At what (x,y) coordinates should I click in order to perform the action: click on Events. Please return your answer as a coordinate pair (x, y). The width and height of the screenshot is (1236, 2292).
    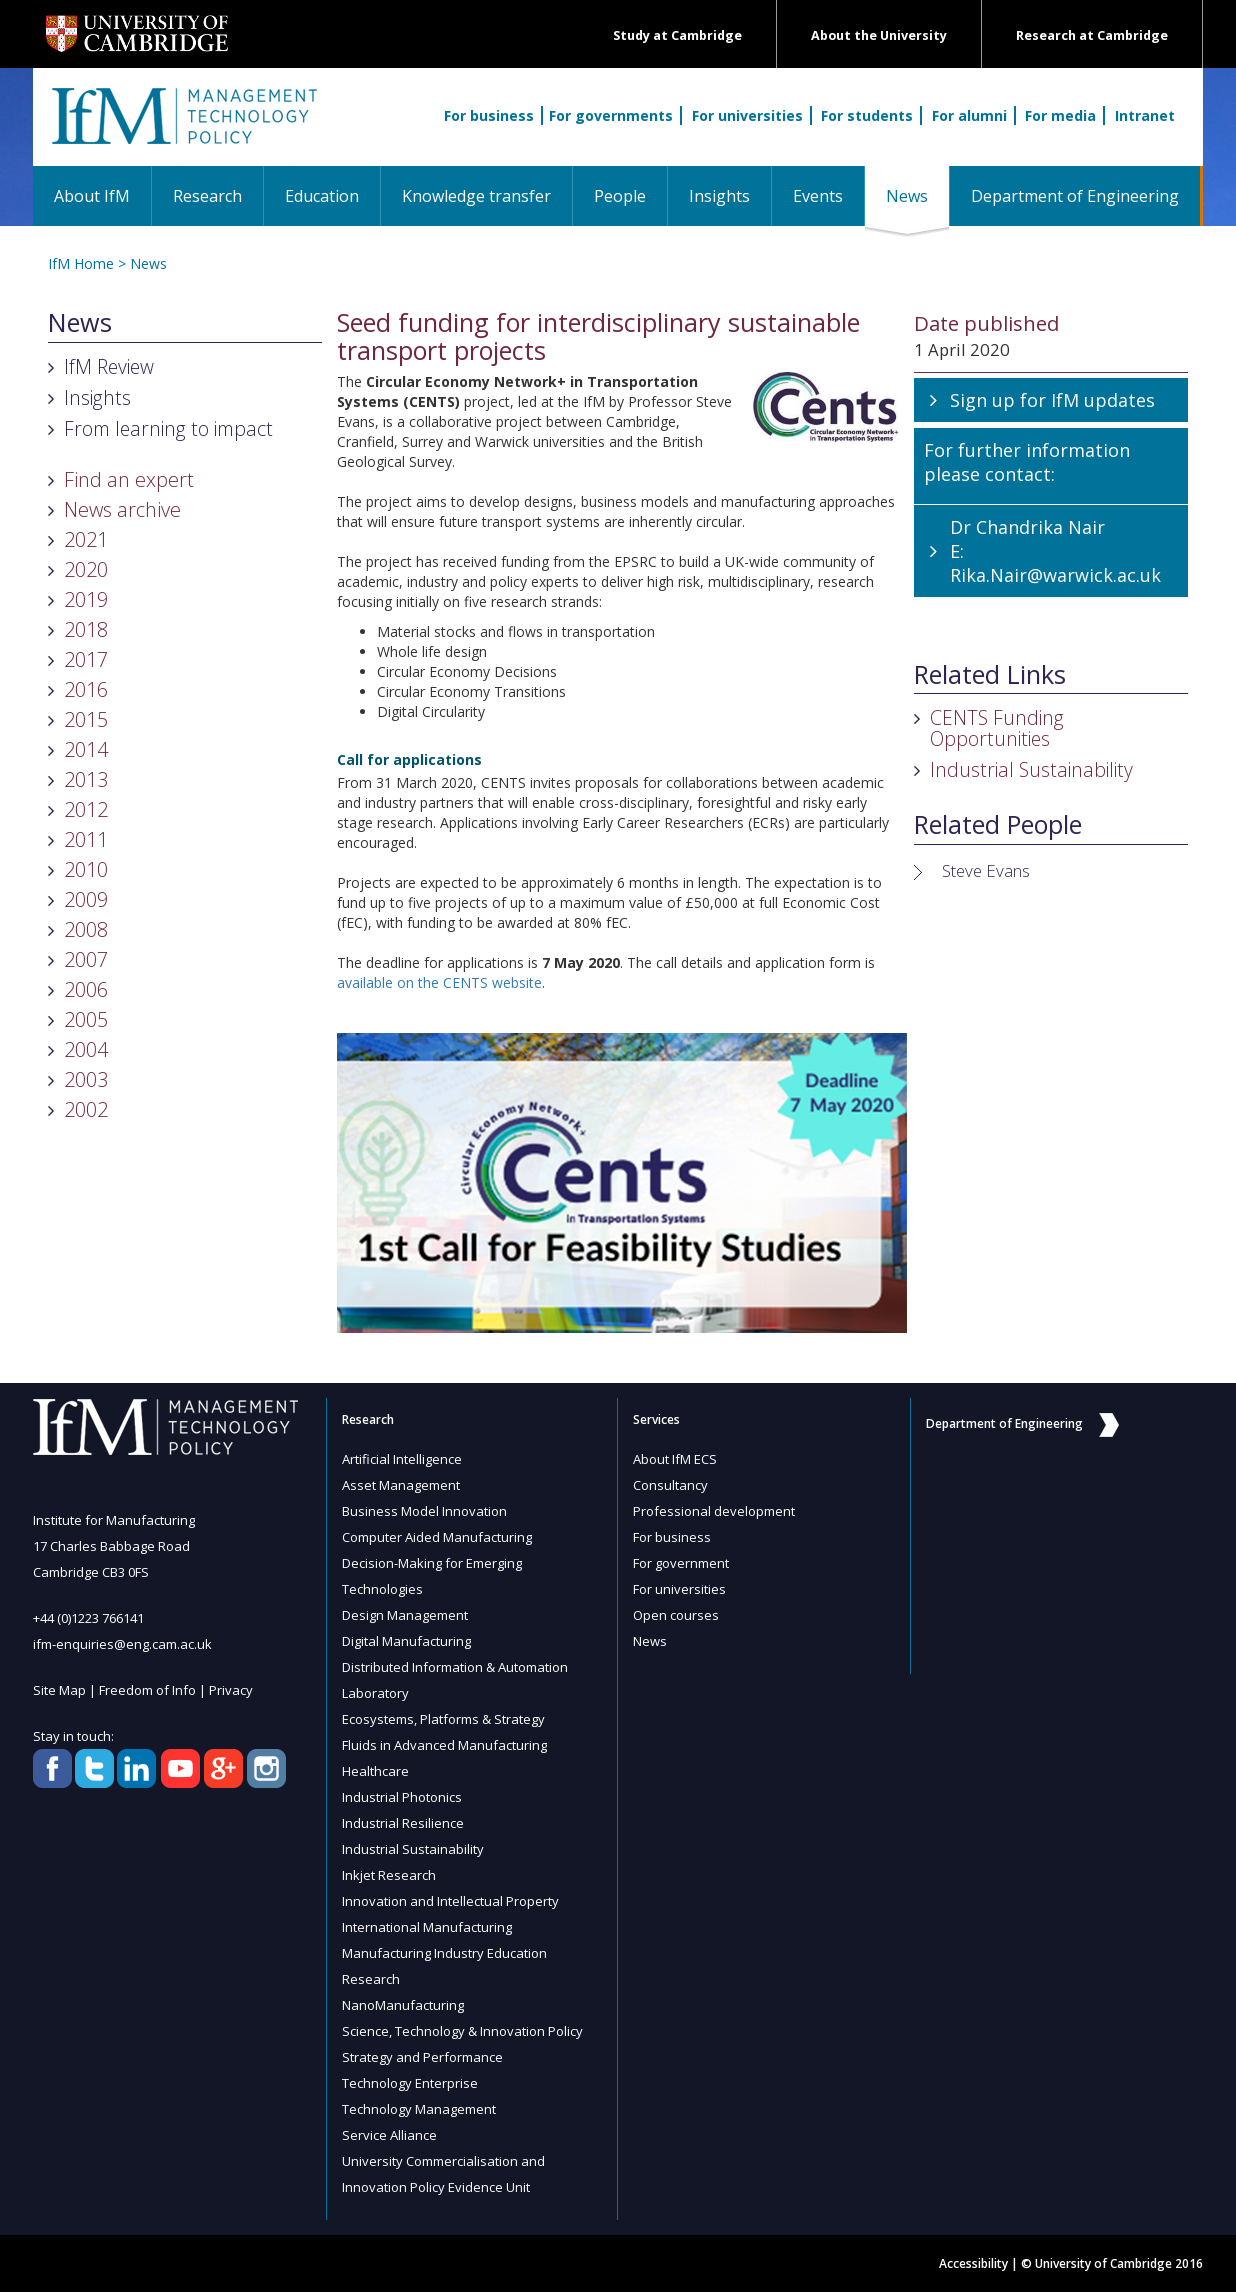
    Looking at the image, I should click on (818, 196).